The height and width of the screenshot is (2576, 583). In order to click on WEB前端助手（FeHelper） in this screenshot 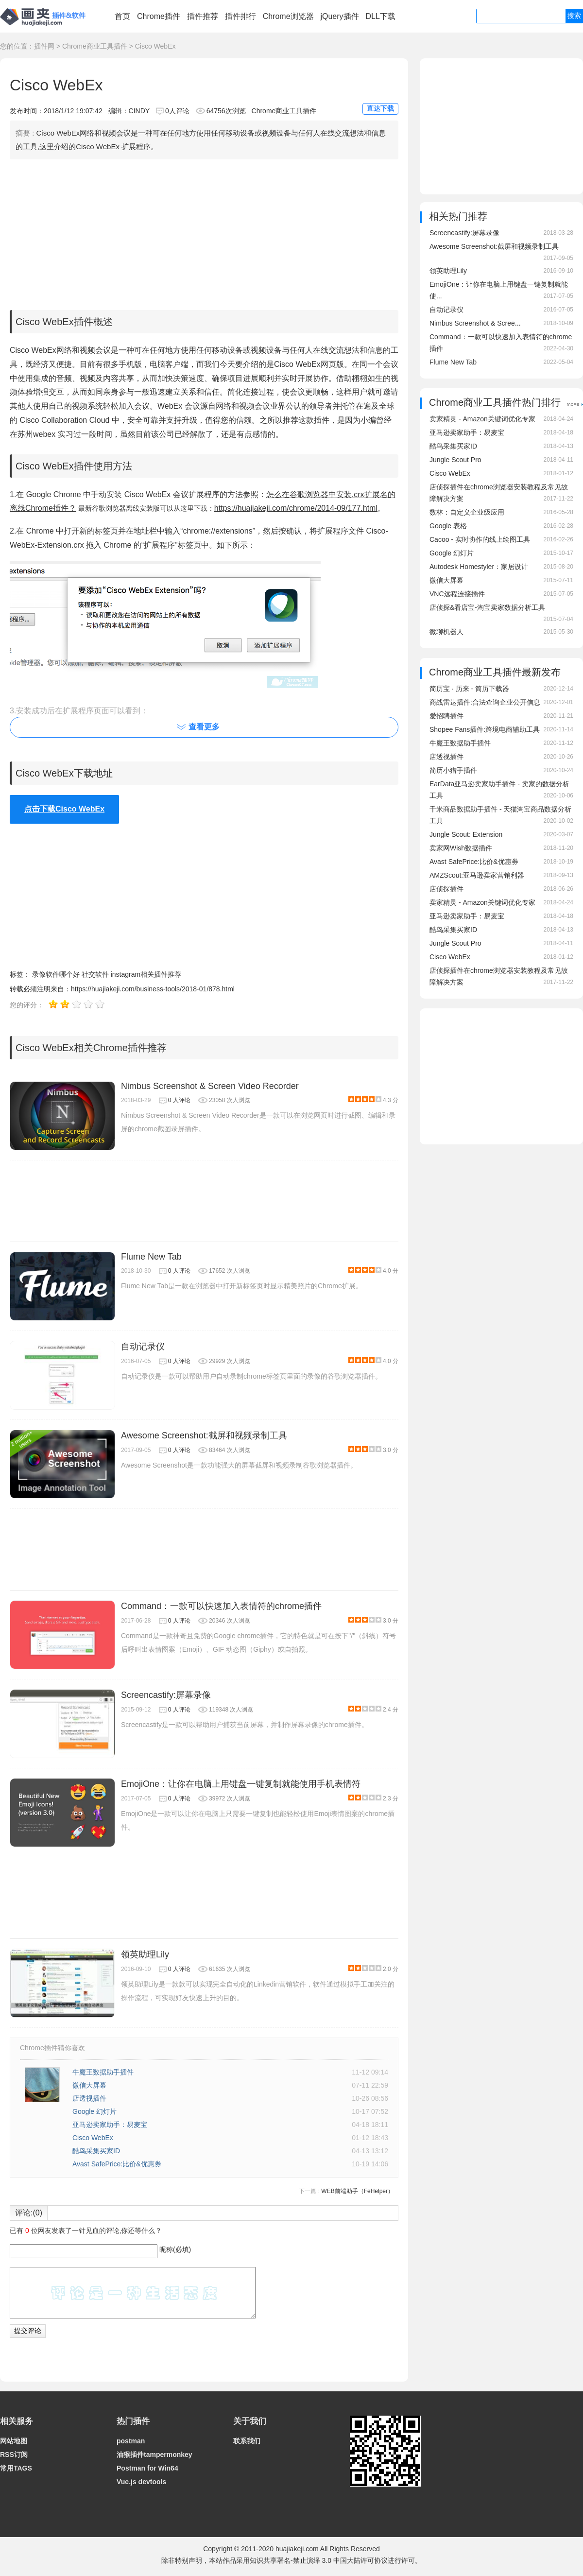, I will do `click(357, 2191)`.